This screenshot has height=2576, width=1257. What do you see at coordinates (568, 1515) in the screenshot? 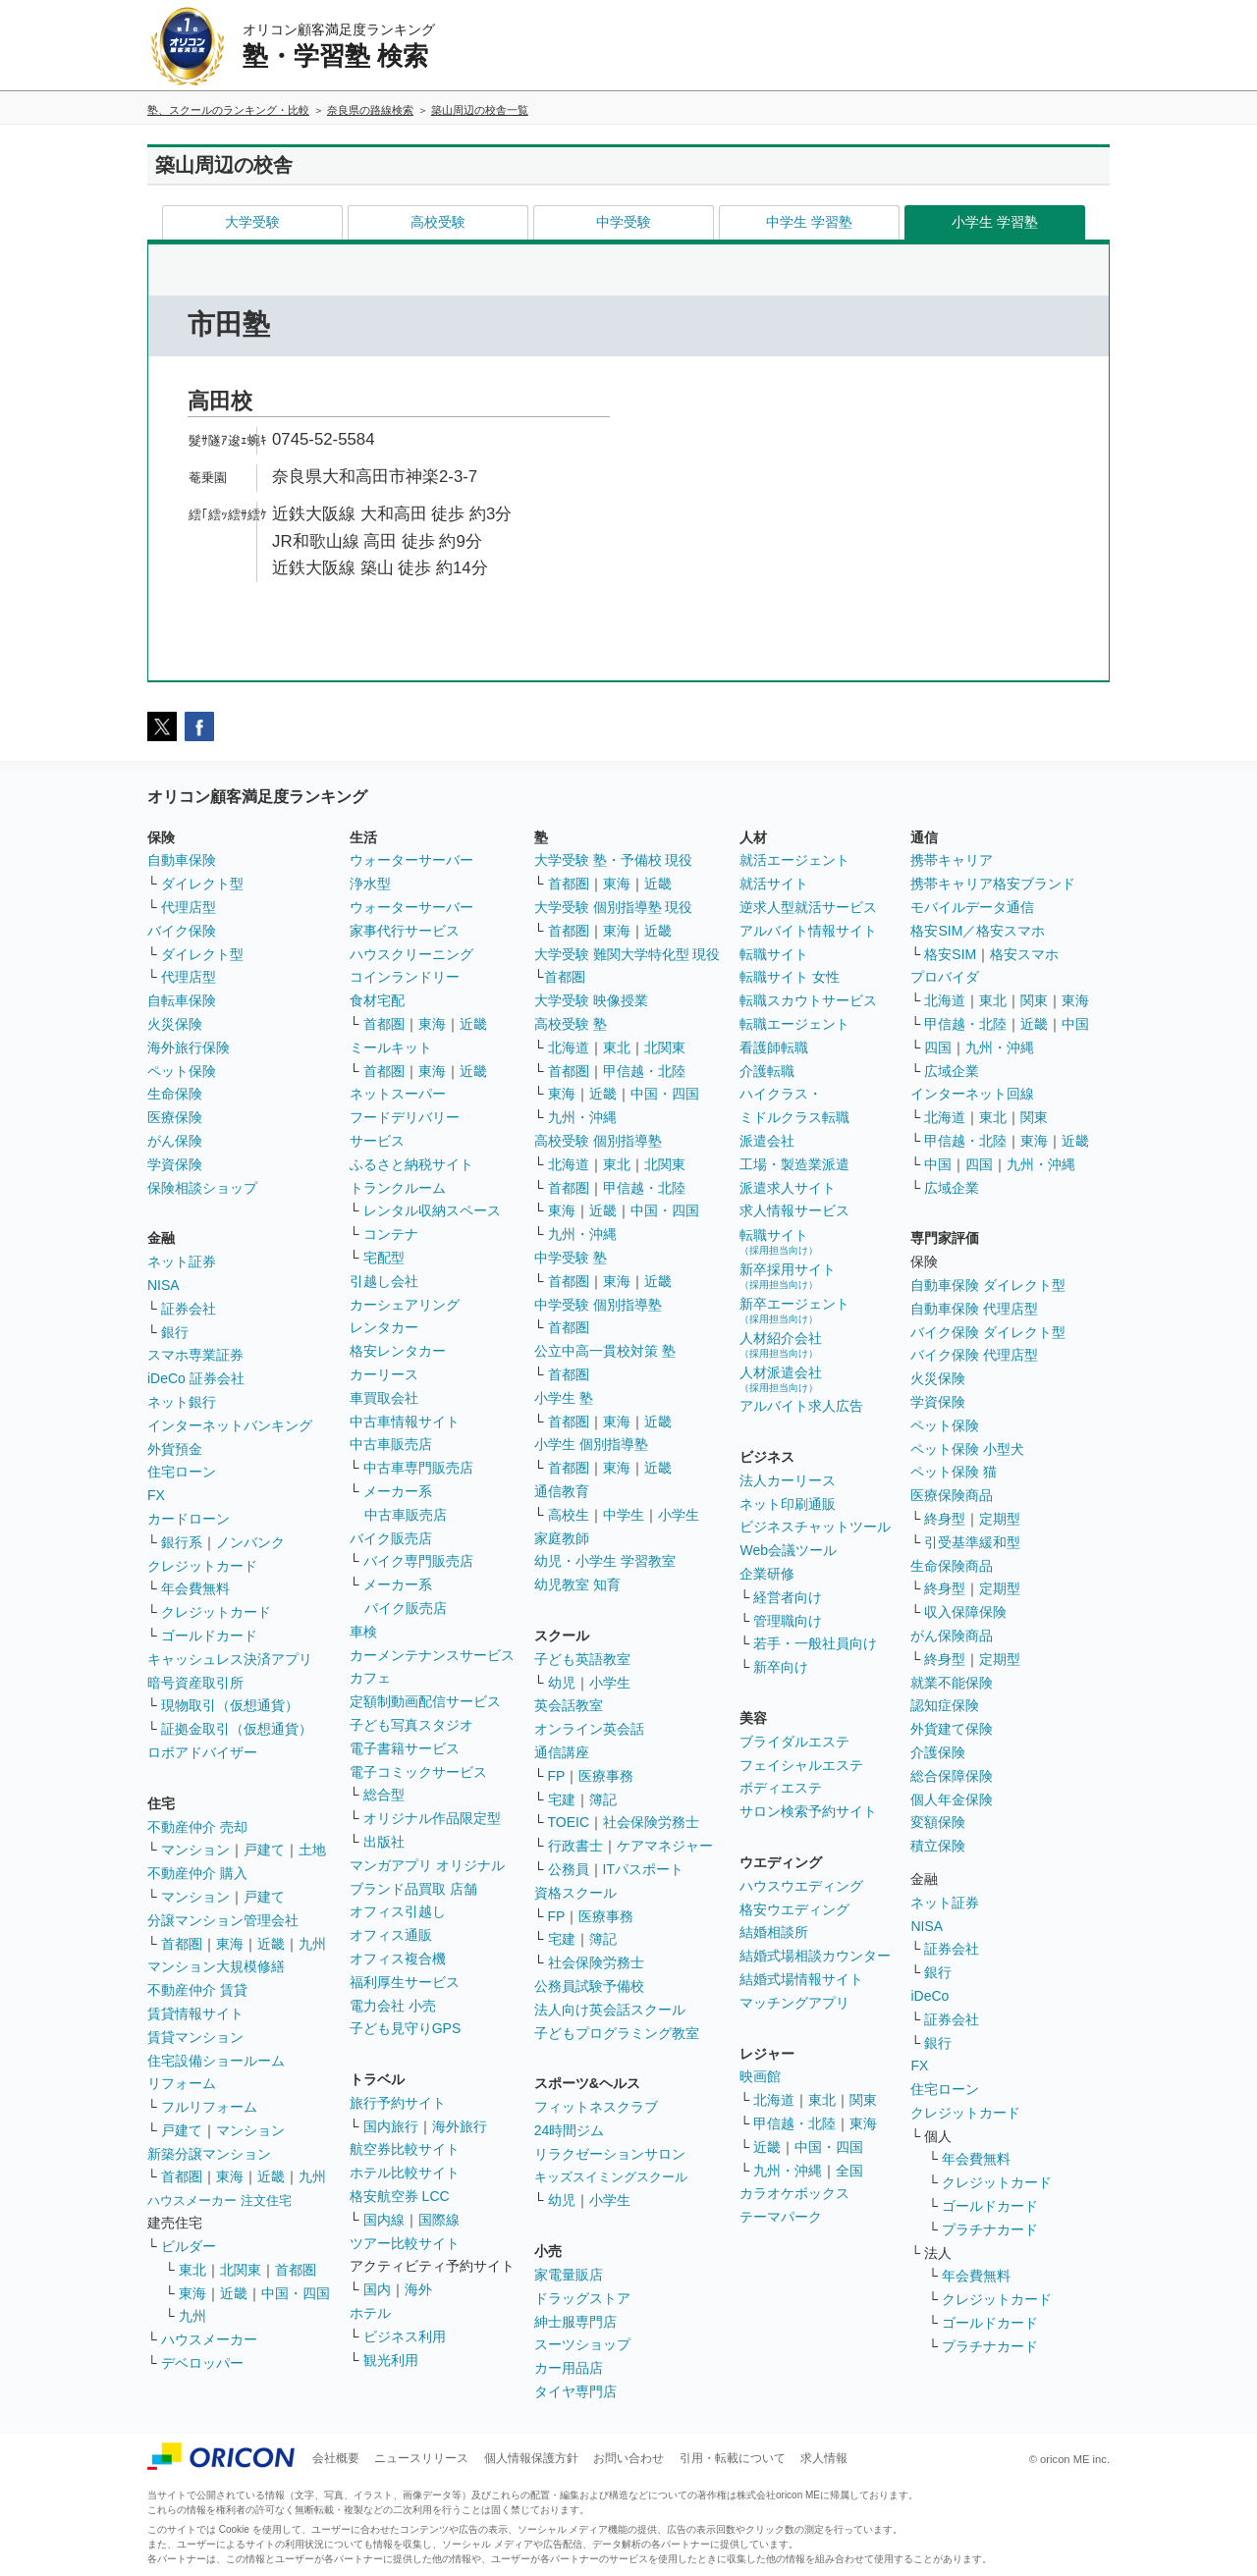
I see `高校生` at bounding box center [568, 1515].